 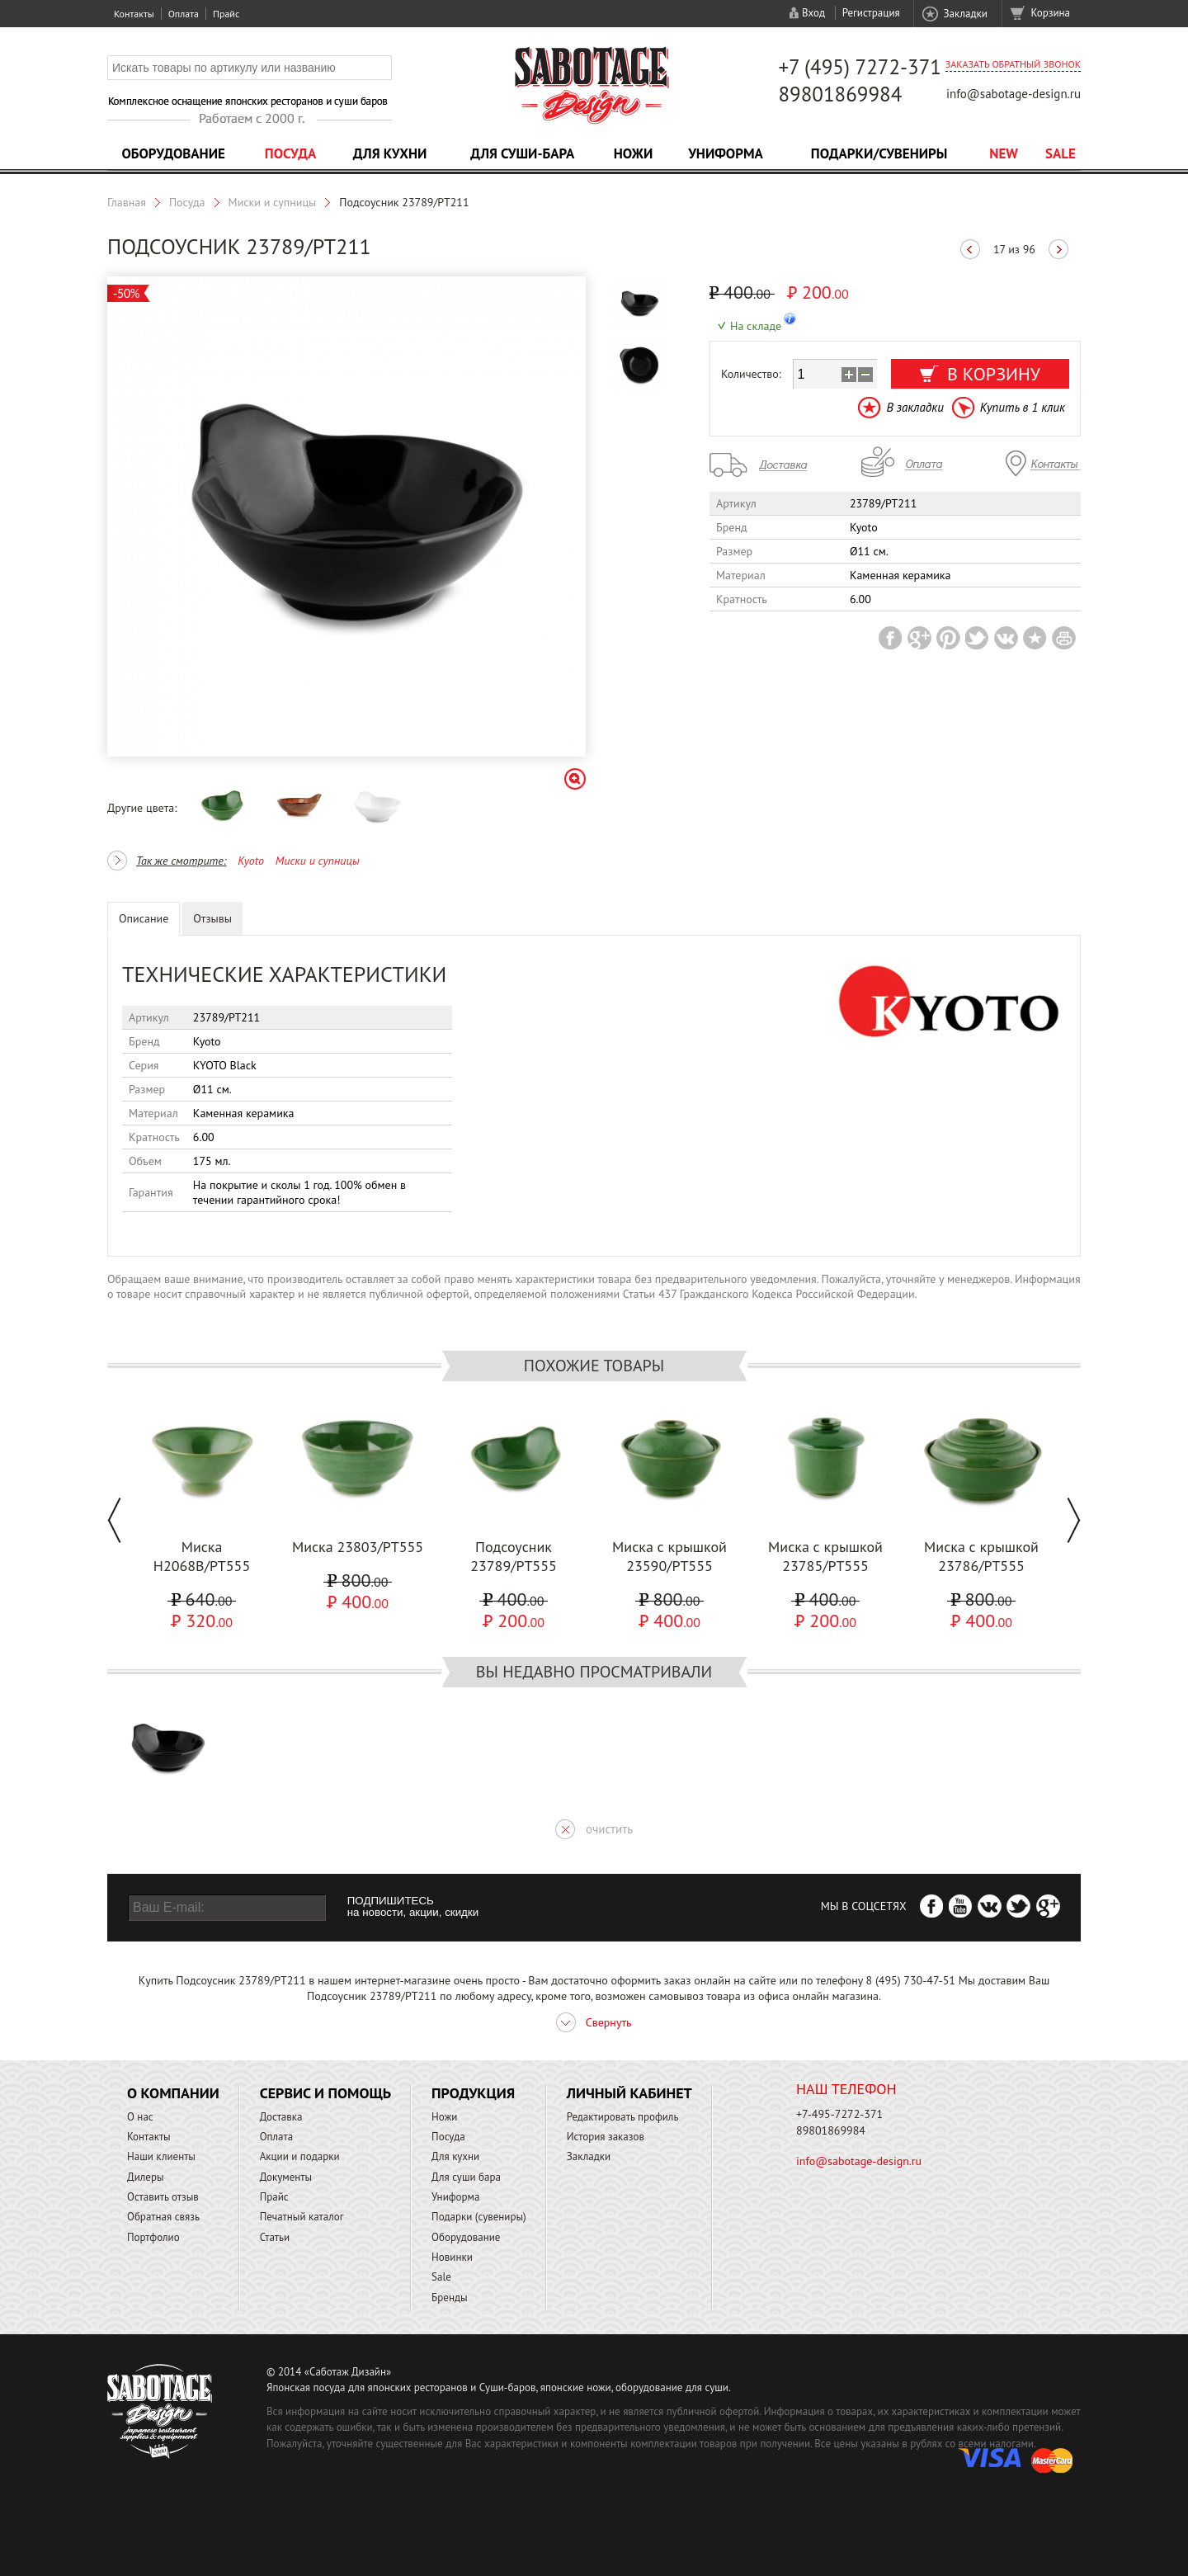 What do you see at coordinates (302, 2217) in the screenshot?
I see `Печатный каталог` at bounding box center [302, 2217].